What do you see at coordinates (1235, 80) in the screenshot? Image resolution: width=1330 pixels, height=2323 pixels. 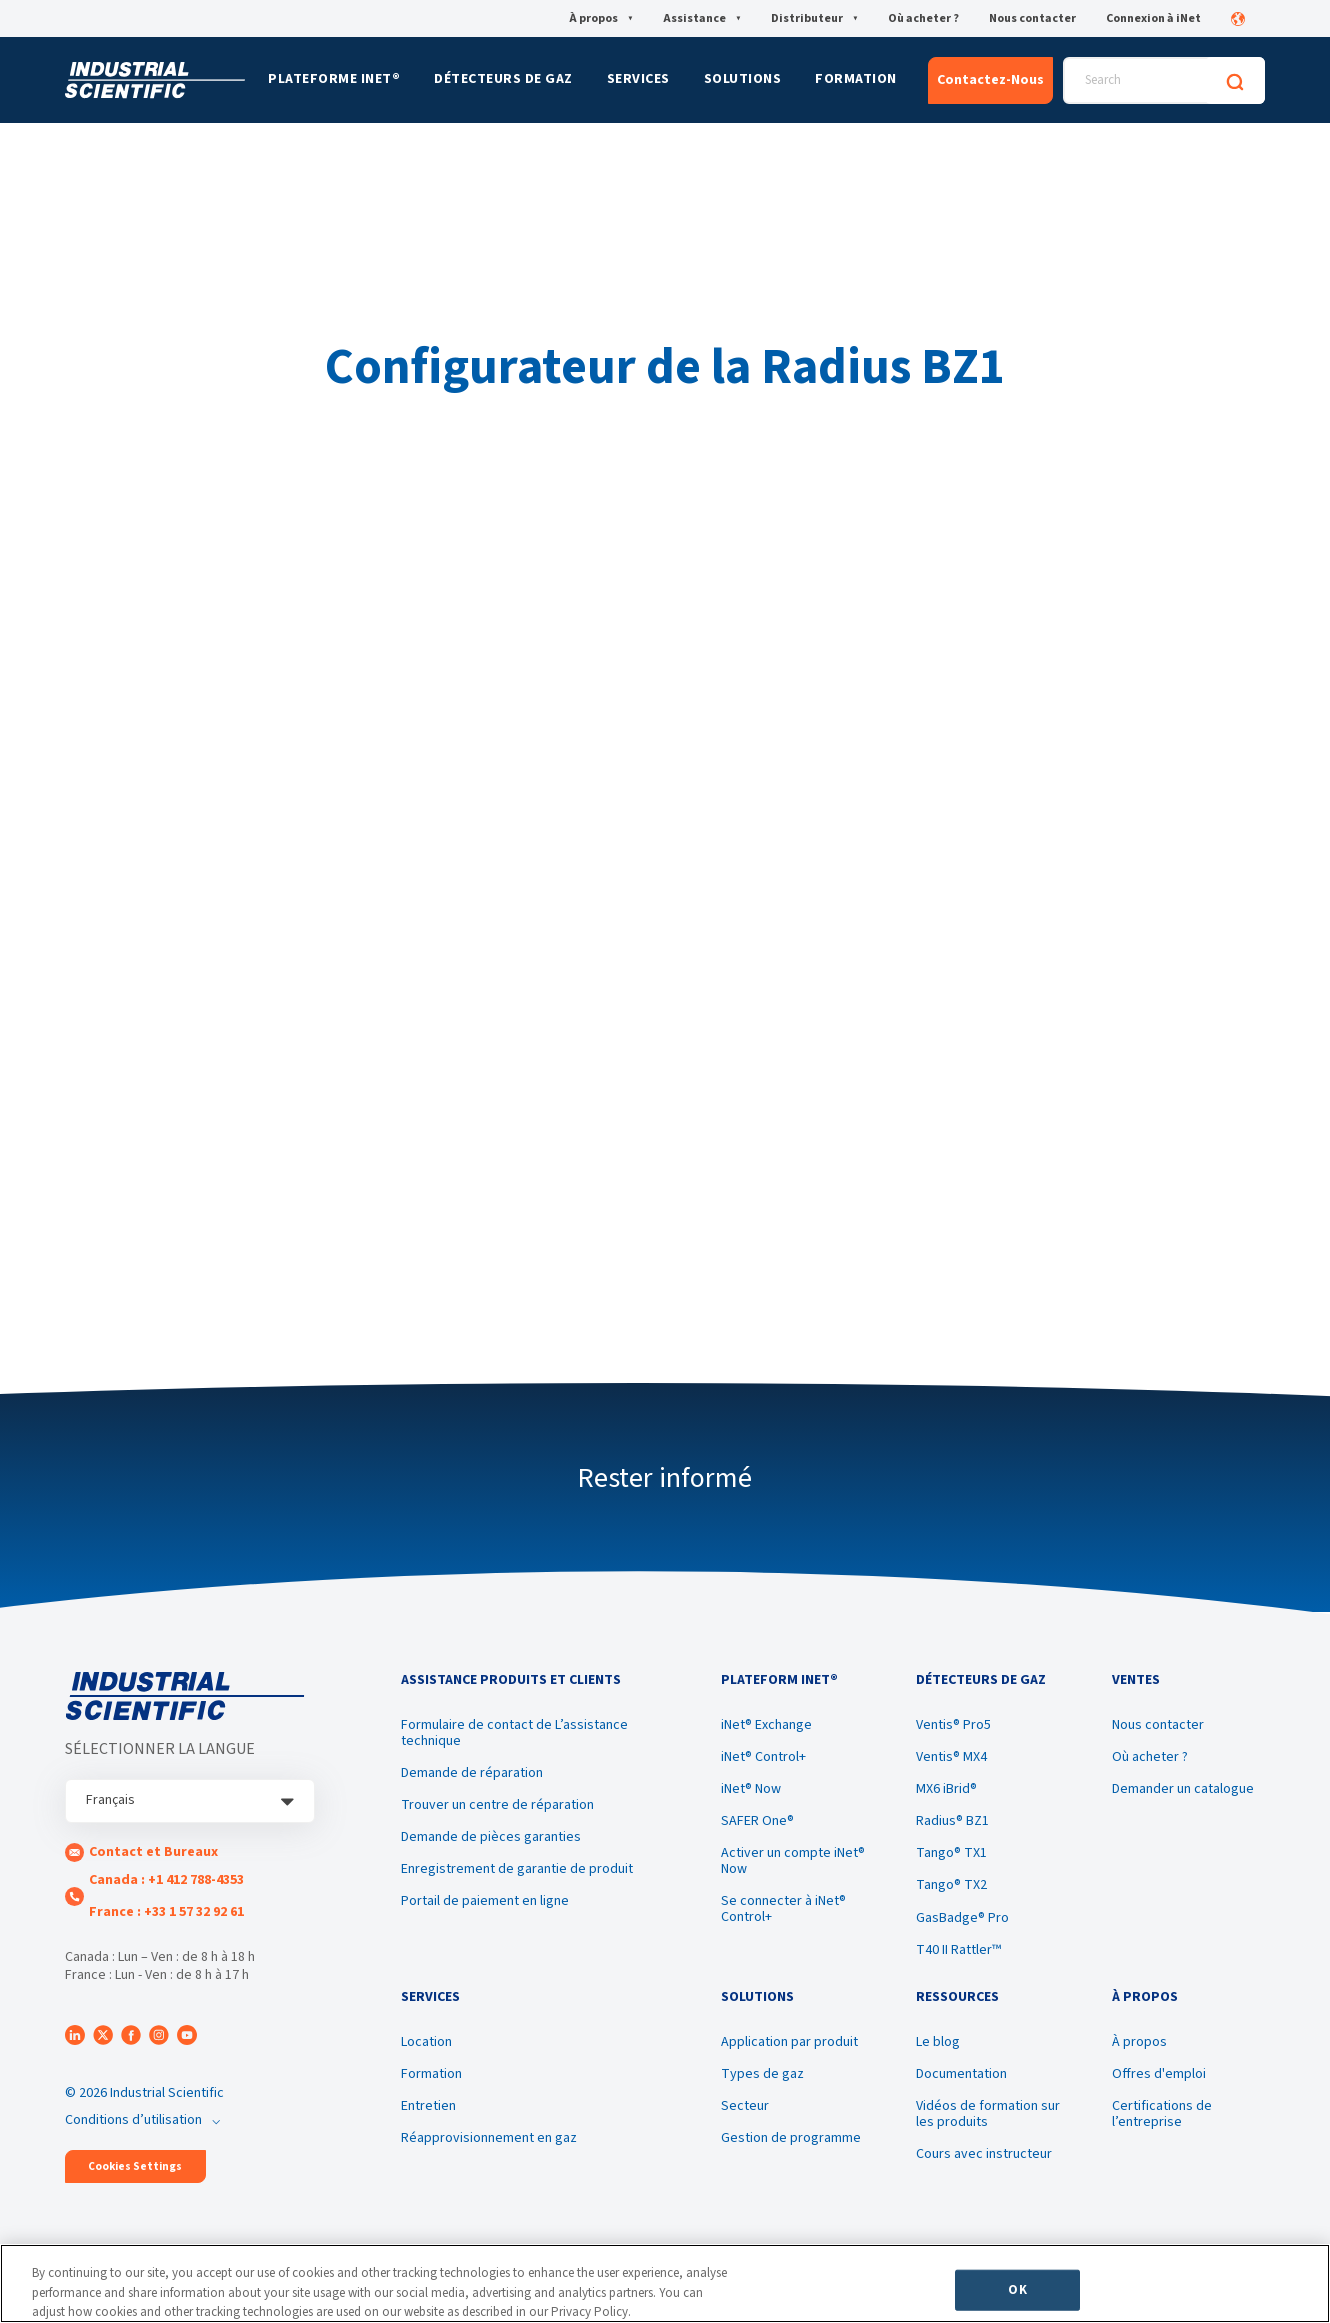 I see `[Search]` at bounding box center [1235, 80].